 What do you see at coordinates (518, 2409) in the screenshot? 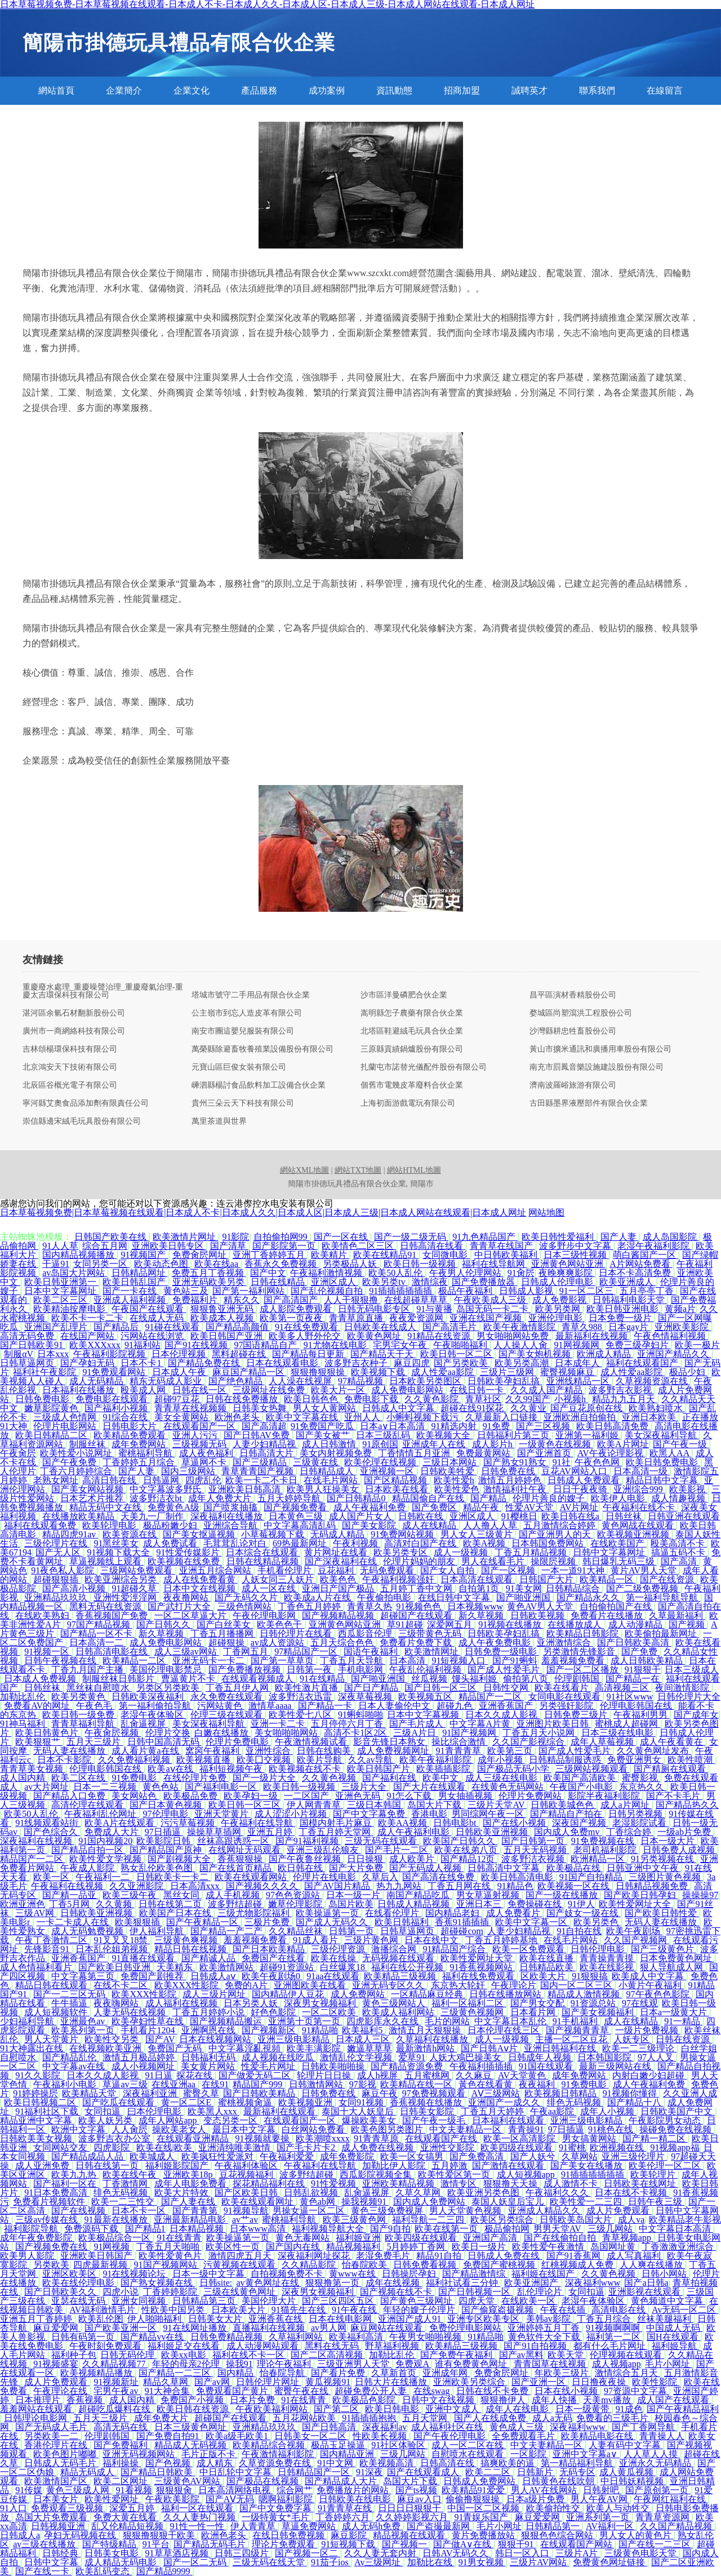
I see `成年人在线电影` at bounding box center [518, 2409].